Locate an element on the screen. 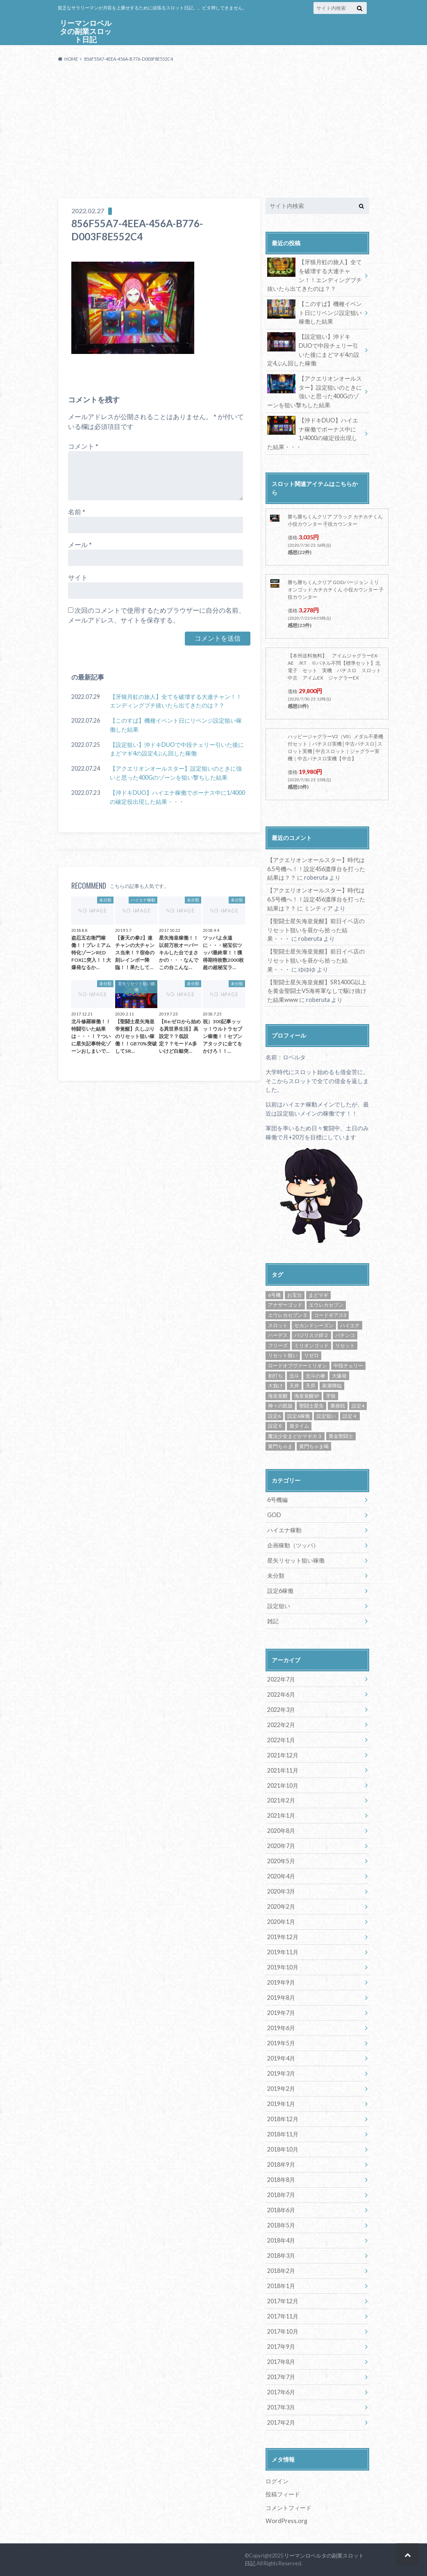 Image resolution: width=427 pixels, height=2576 pixels. 2020年2月 is located at coordinates (281, 1906).